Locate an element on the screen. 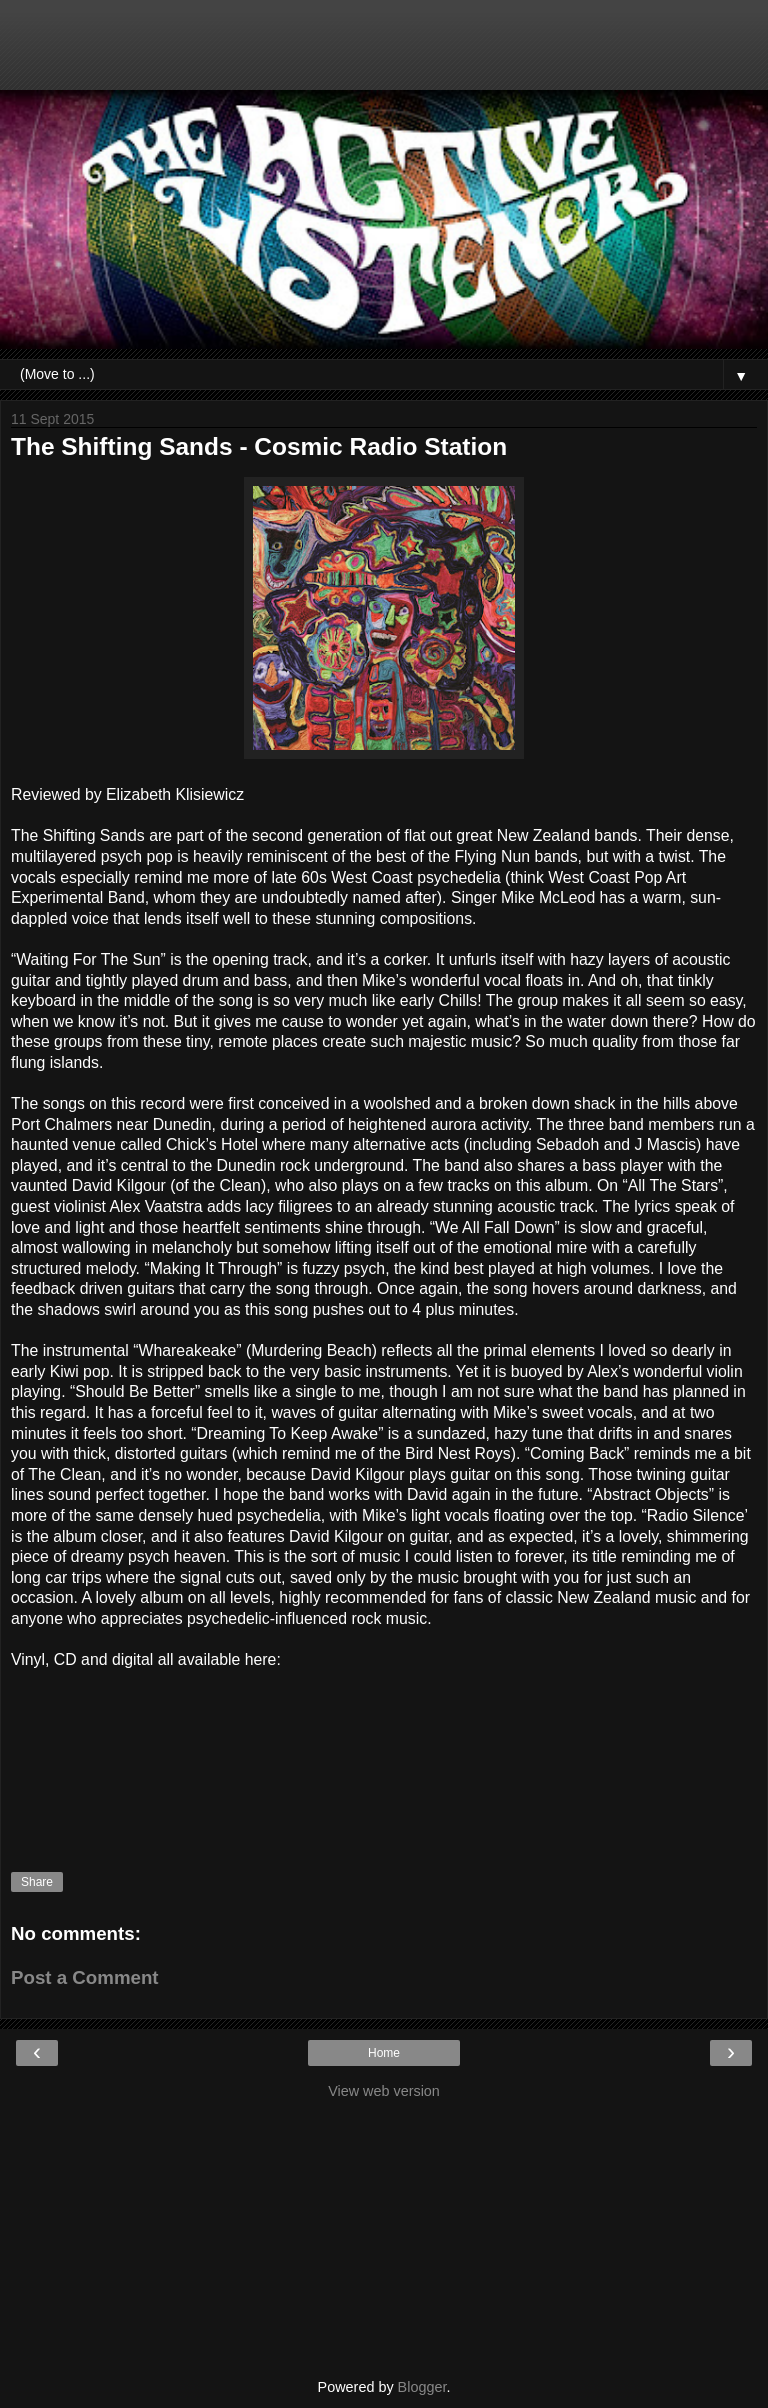 Image resolution: width=768 pixels, height=2408 pixels. Home is located at coordinates (384, 2053).